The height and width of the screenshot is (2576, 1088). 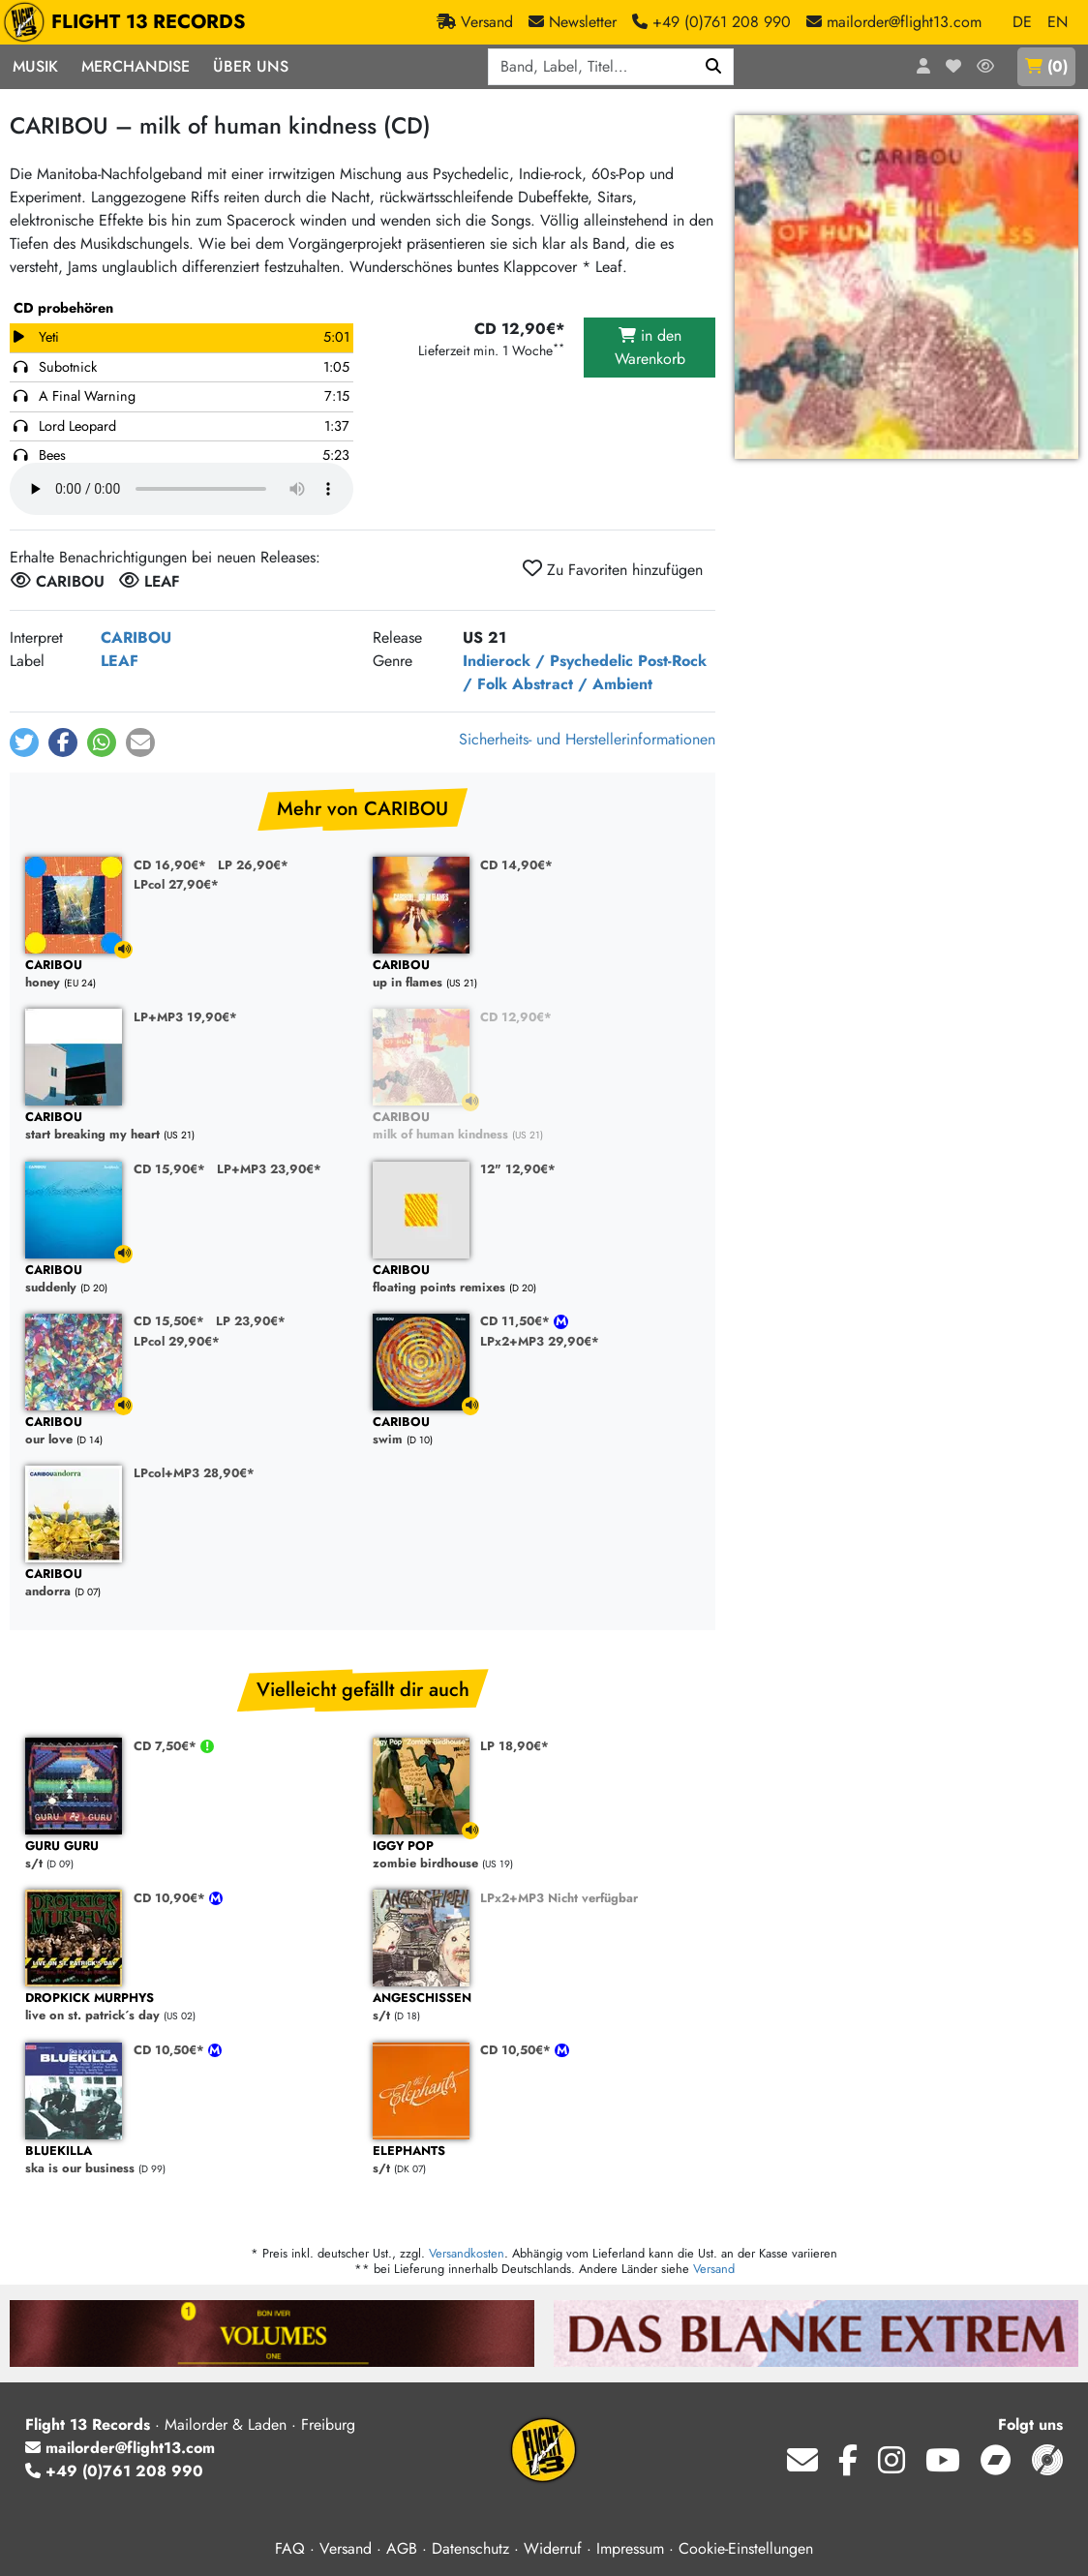 I want to click on (), so click(x=1046, y=66).